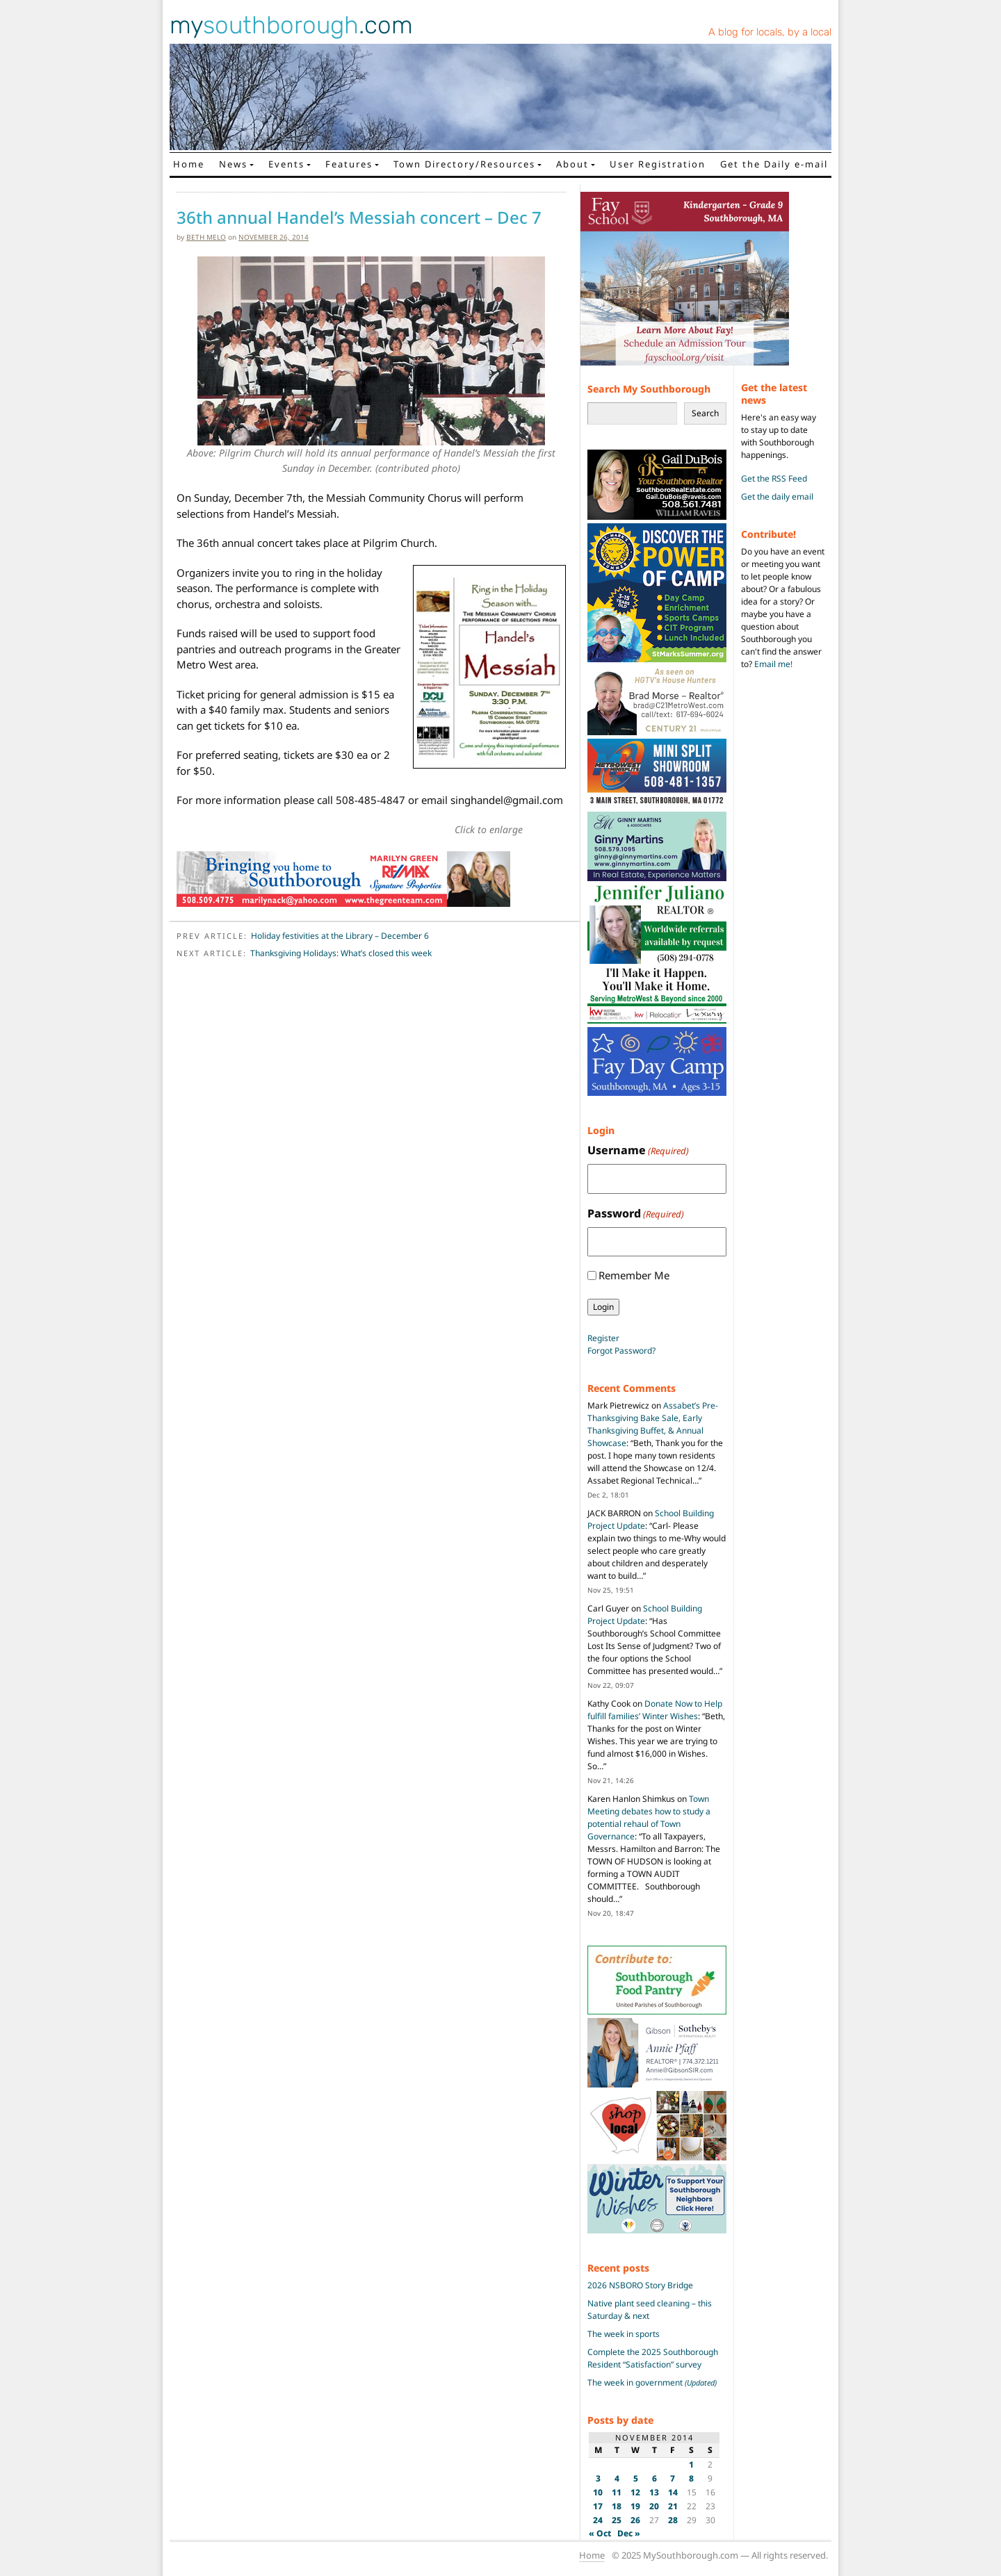 Image resolution: width=1001 pixels, height=2576 pixels. What do you see at coordinates (774, 164) in the screenshot?
I see `Get the Daily e-mail` at bounding box center [774, 164].